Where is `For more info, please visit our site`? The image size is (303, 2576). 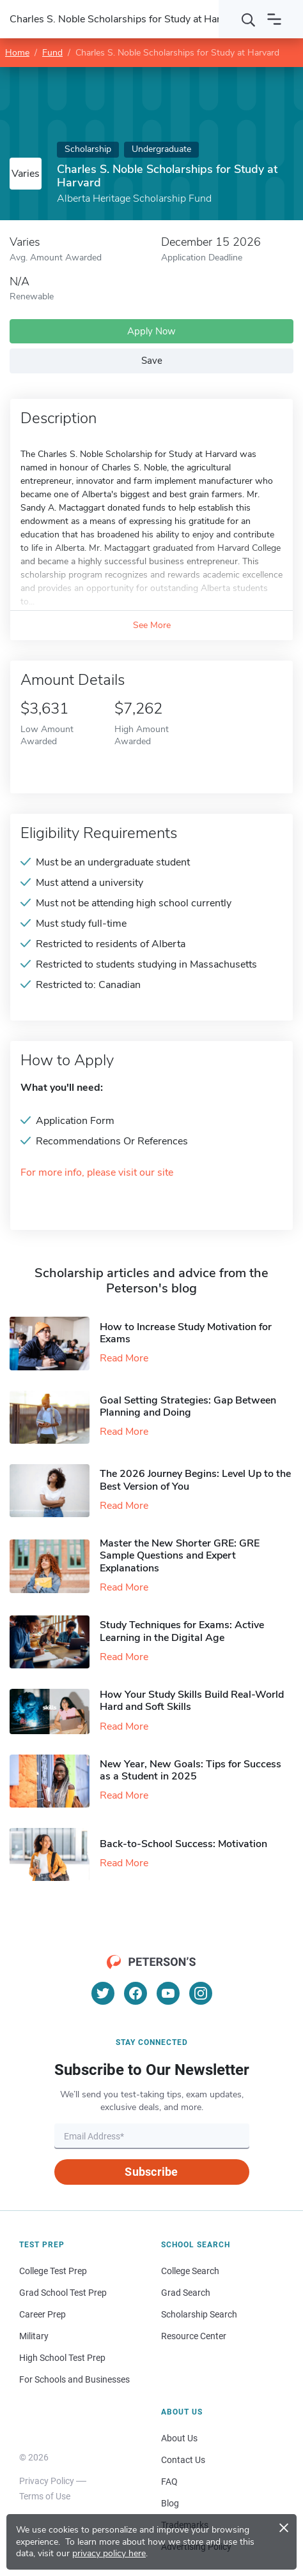
For more info, please visit our site is located at coordinates (96, 1173).